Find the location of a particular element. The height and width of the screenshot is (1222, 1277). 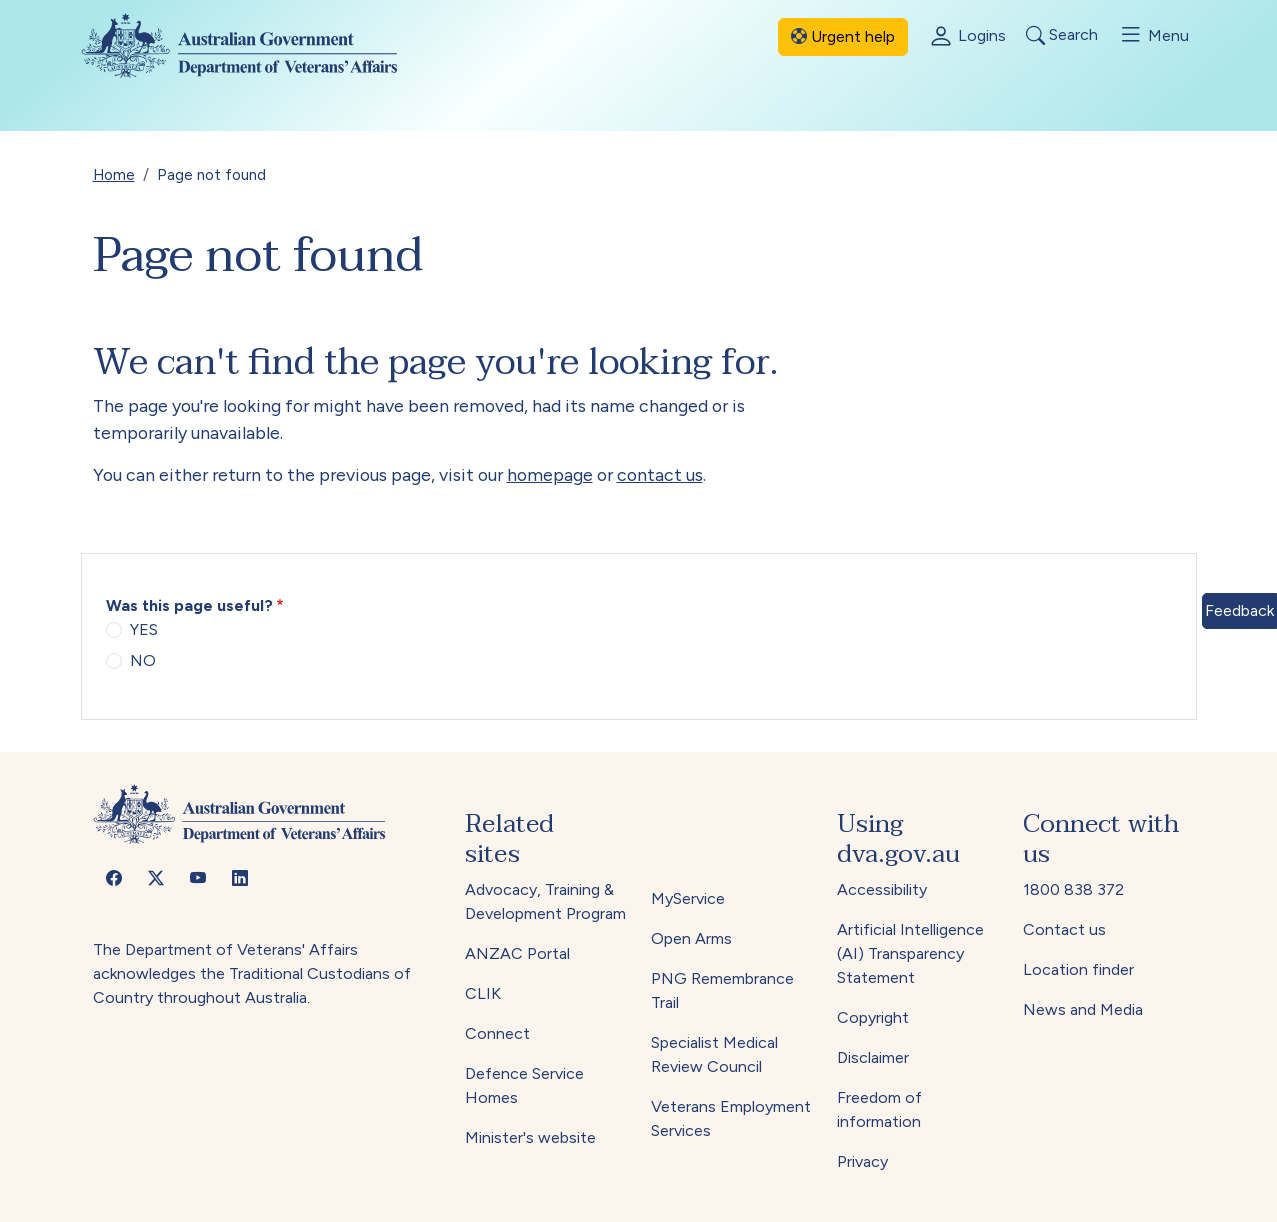

Location finder is located at coordinates (1078, 969).